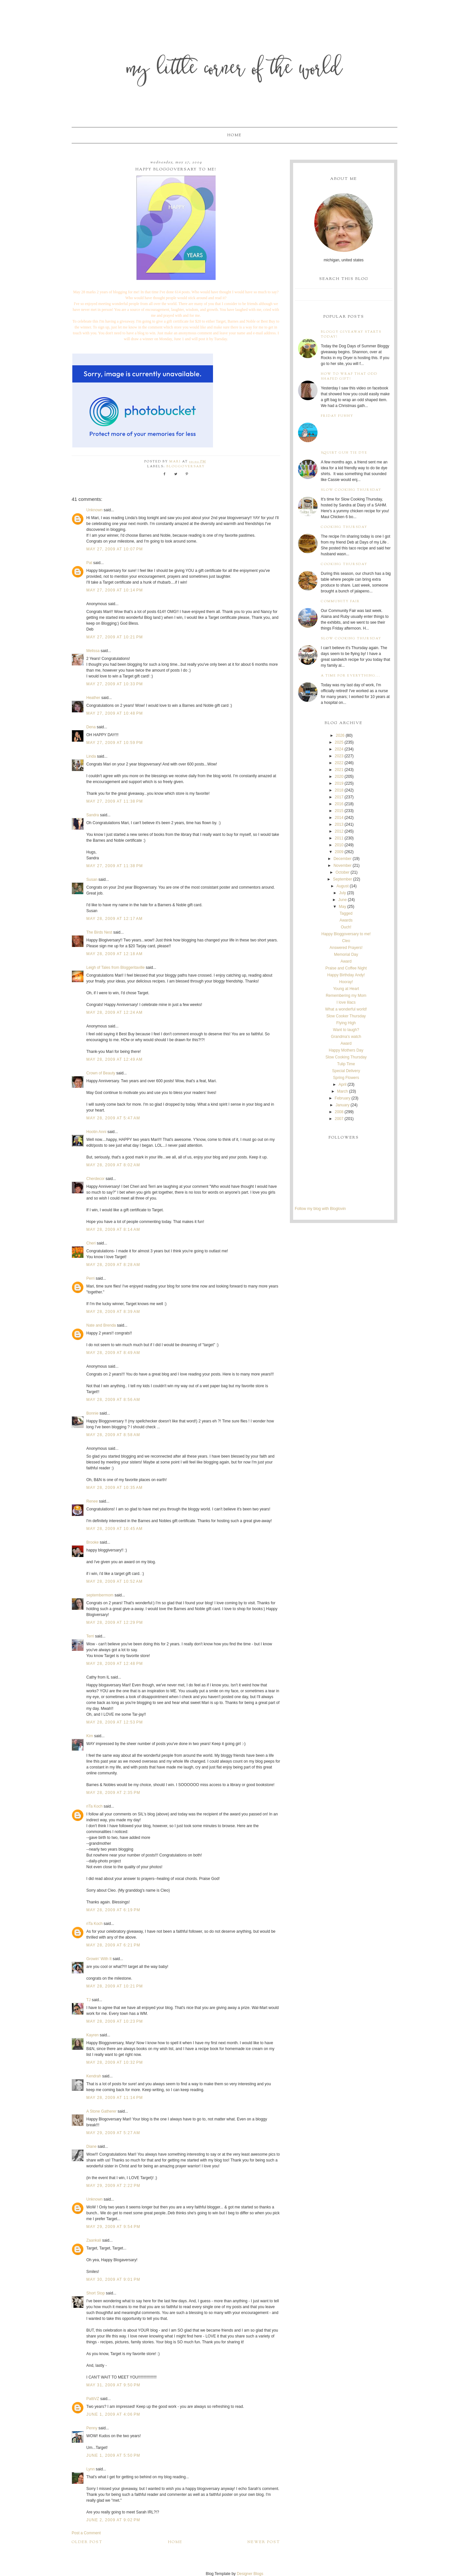  I want to click on Sandra, so click(92, 815).